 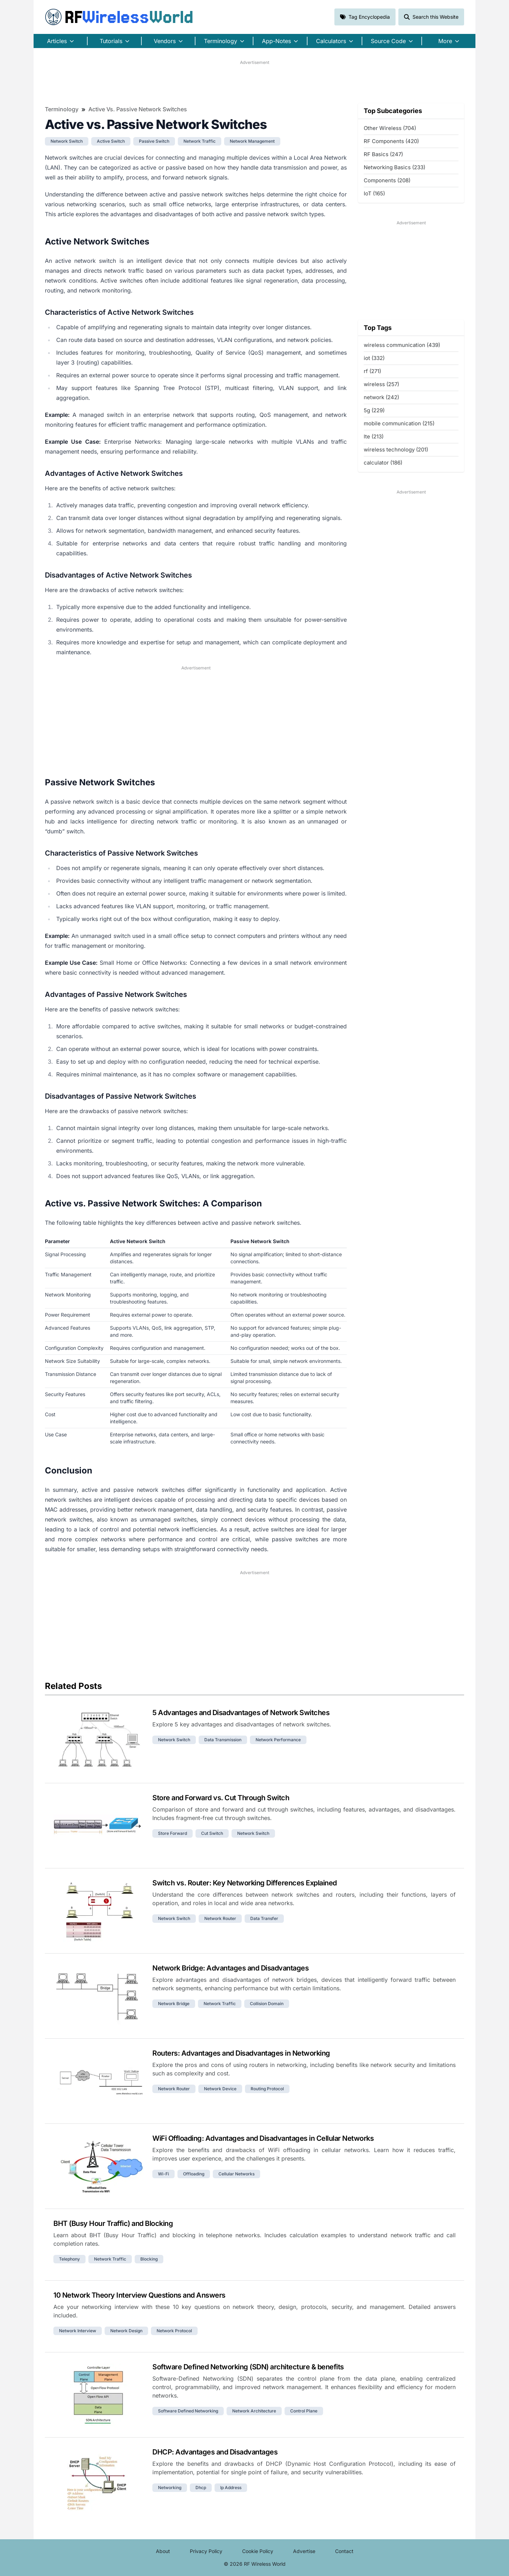 I want to click on Contact, so click(x=344, y=2551).